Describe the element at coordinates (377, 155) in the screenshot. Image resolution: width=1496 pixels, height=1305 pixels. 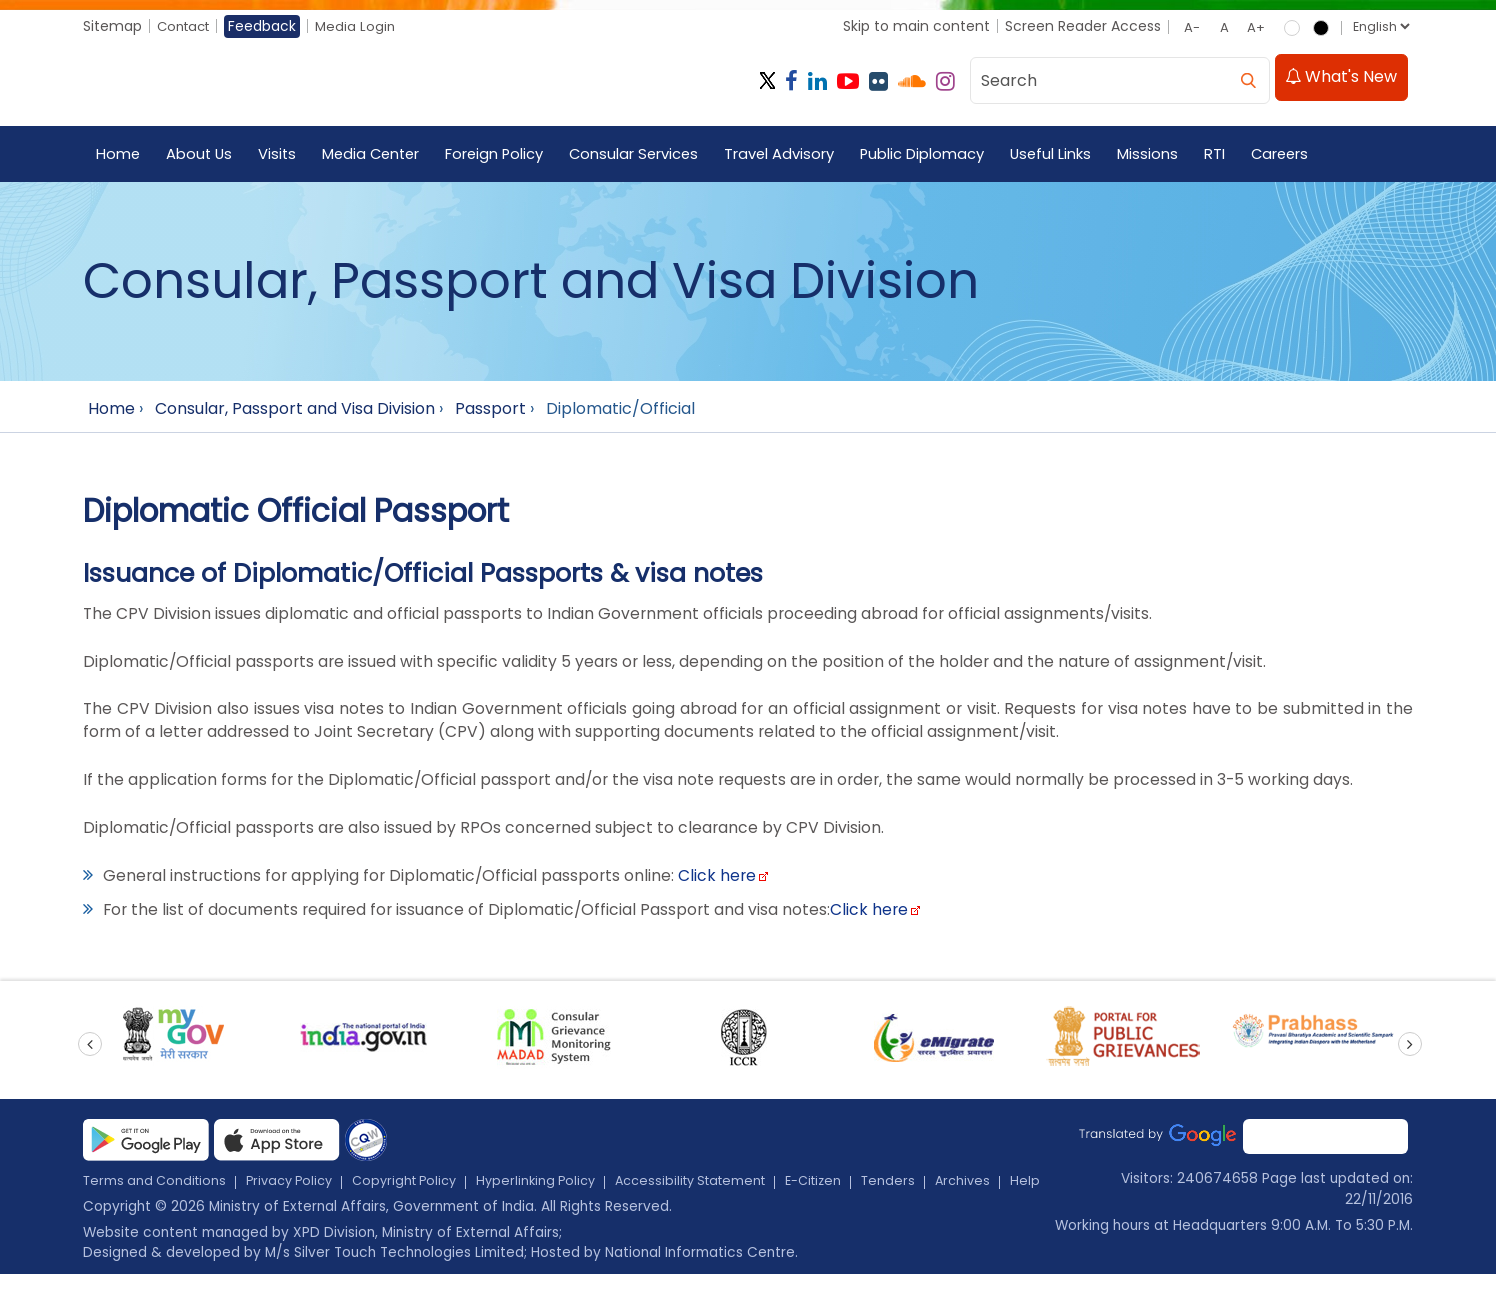
I see `Media Center` at that location.